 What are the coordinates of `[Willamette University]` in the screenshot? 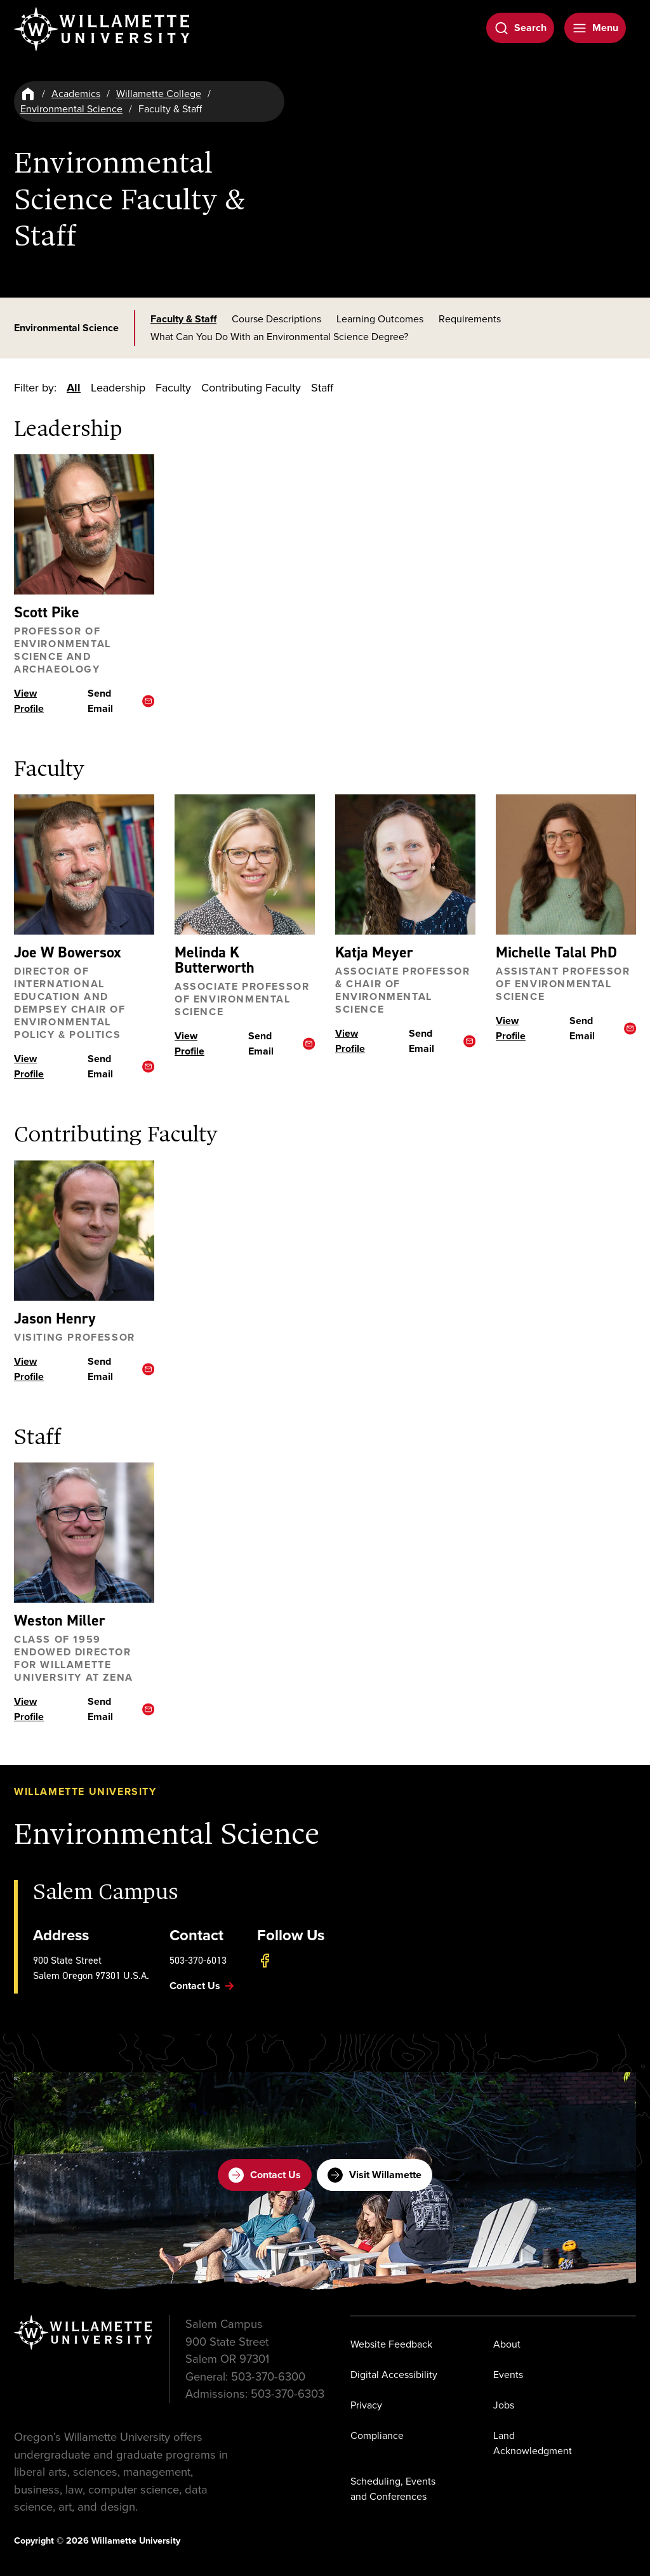 It's located at (103, 29).